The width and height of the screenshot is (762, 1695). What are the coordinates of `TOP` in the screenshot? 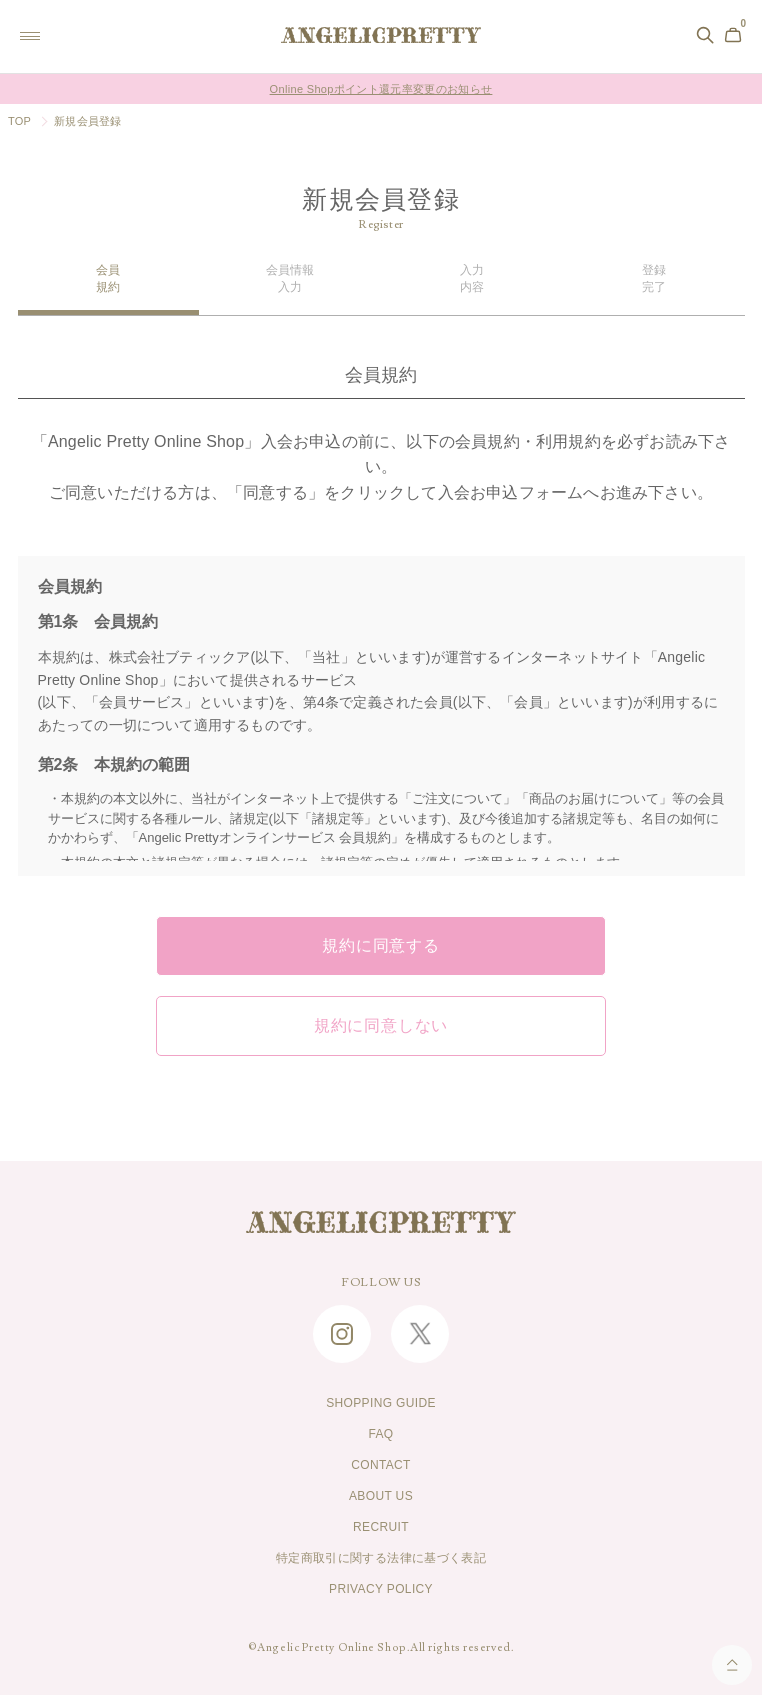 It's located at (19, 121).